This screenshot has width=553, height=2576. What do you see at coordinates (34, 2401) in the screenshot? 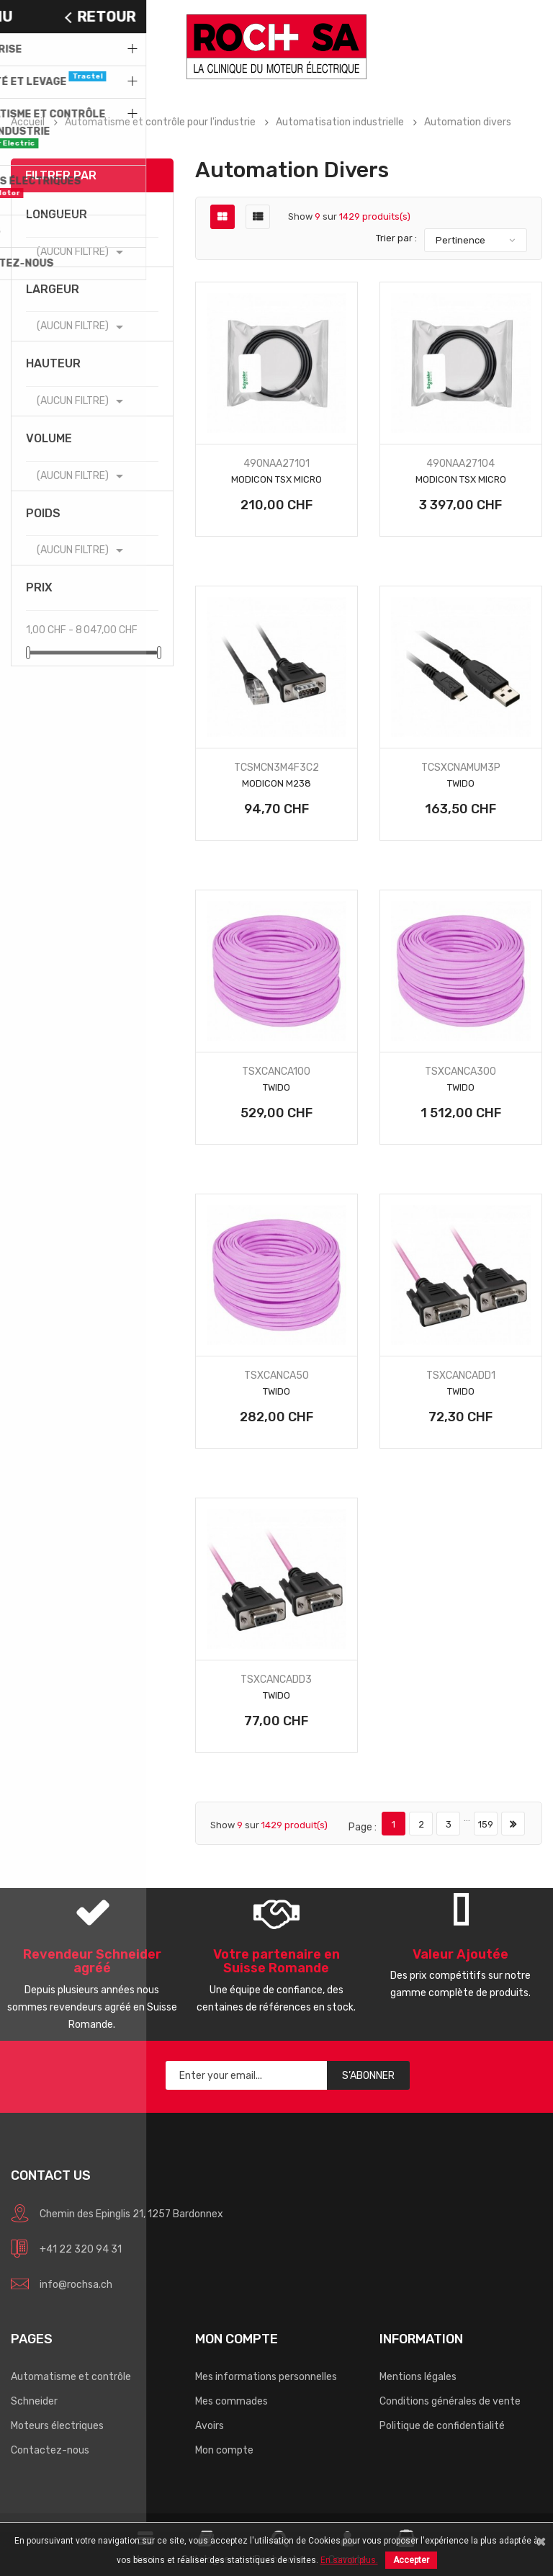
I see `Schneider` at bounding box center [34, 2401].